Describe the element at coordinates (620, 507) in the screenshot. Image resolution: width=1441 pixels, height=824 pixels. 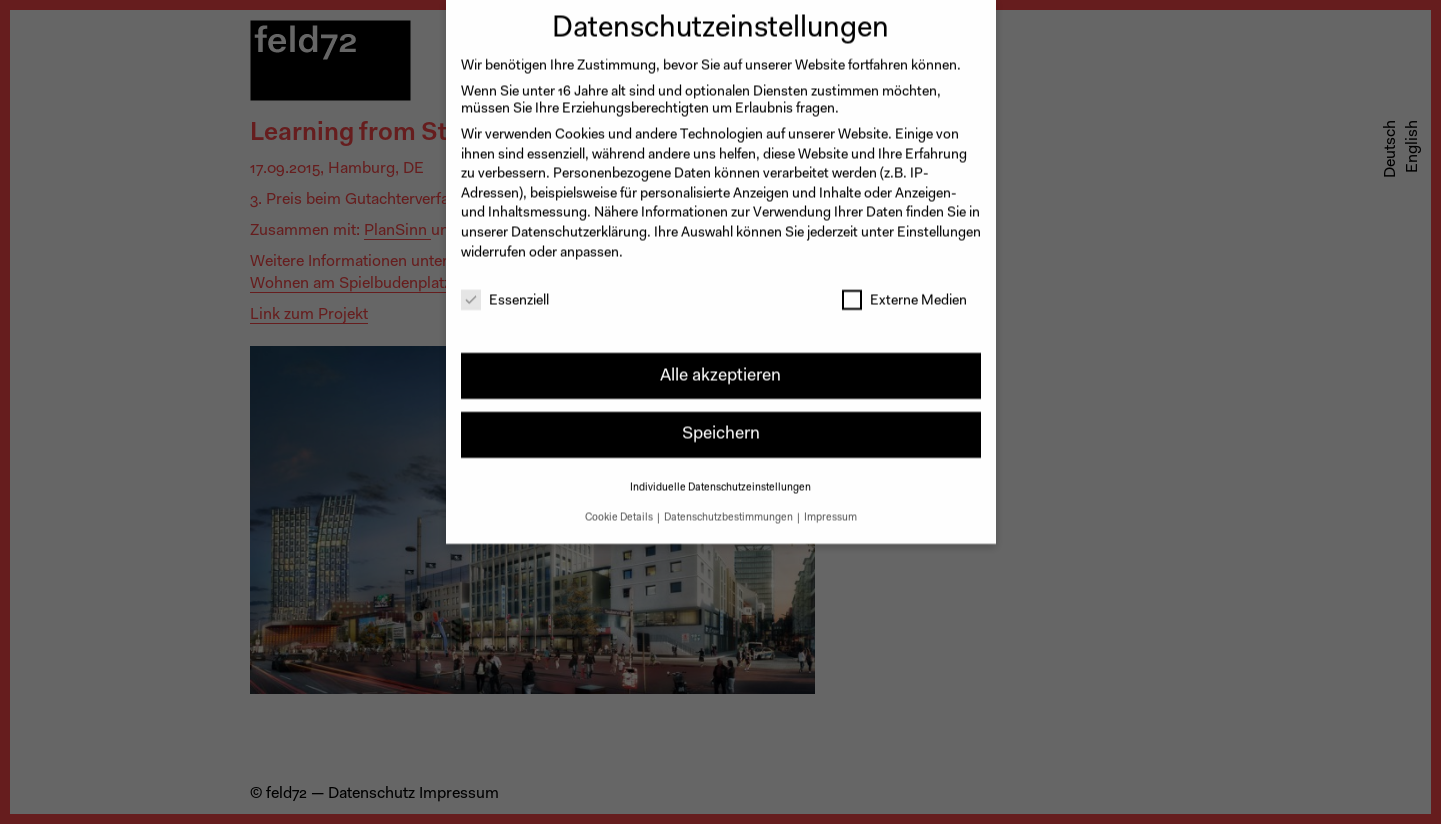
I see `Cookie Details [button]` at that location.